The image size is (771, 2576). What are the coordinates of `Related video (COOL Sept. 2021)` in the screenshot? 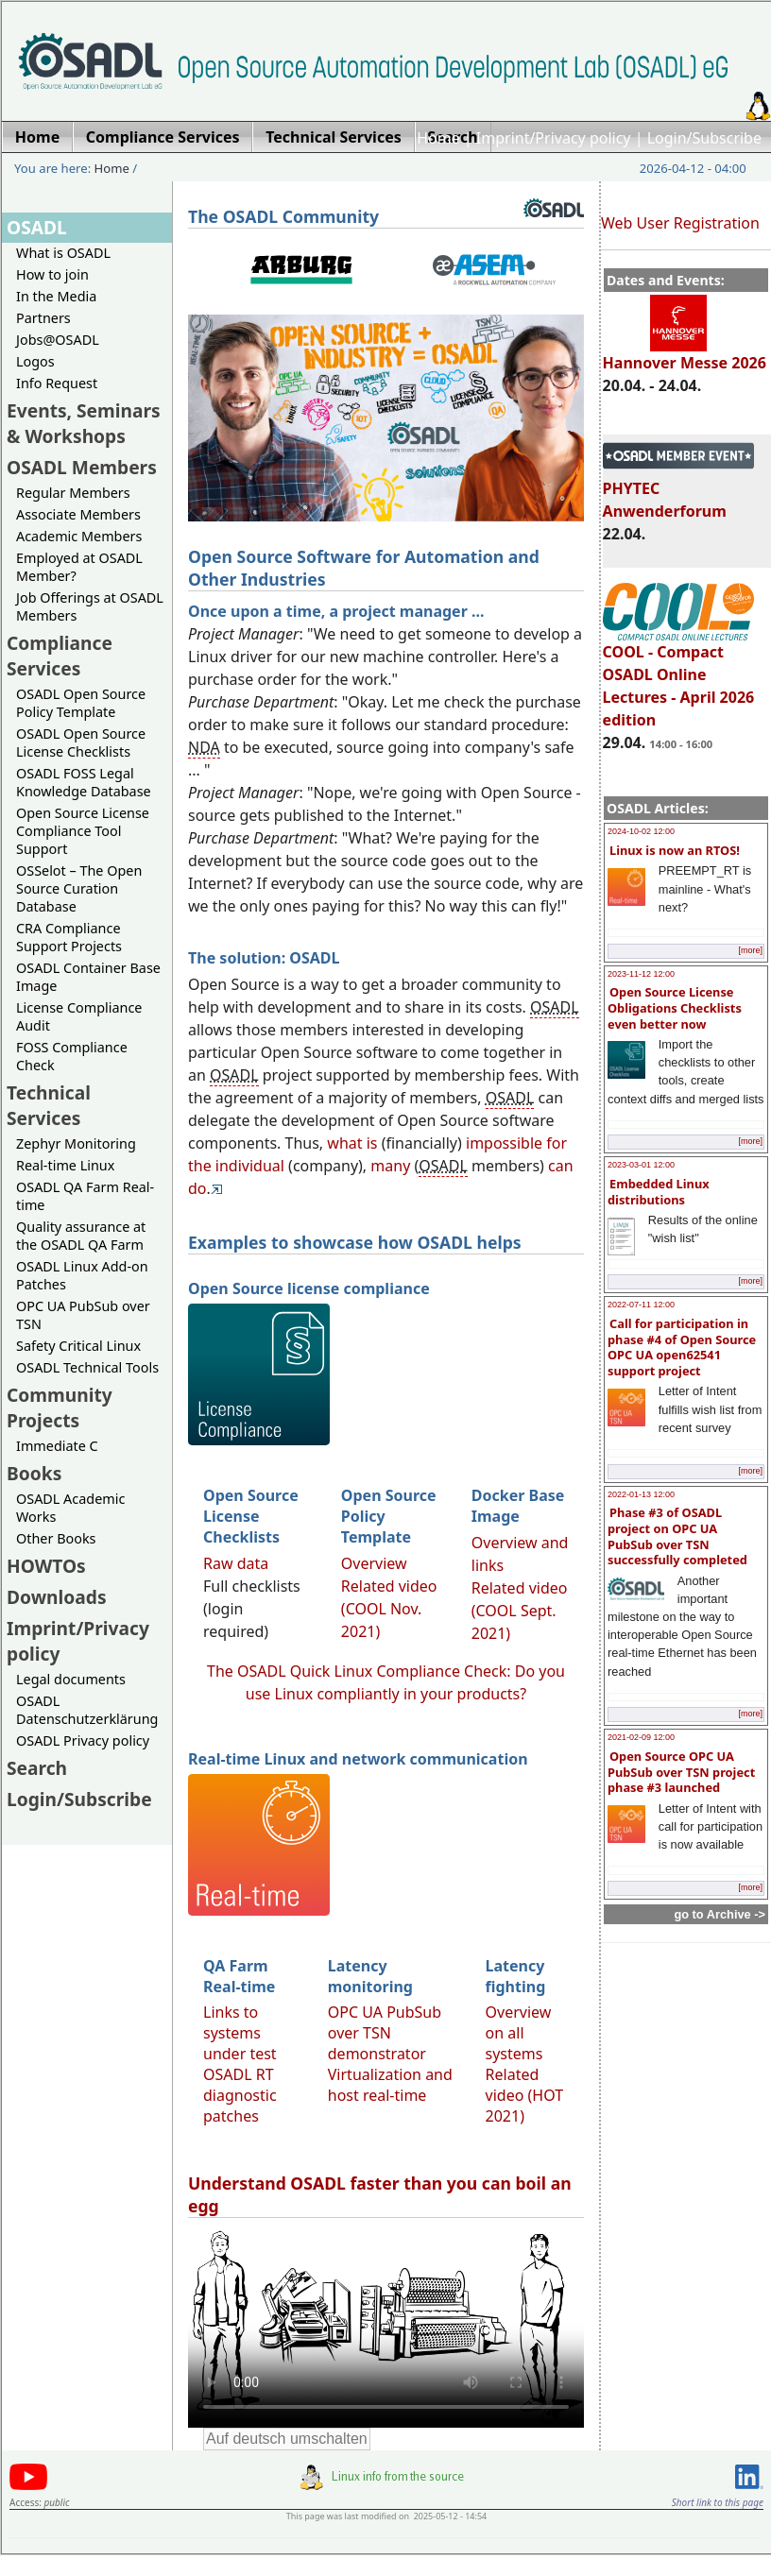 It's located at (519, 1611).